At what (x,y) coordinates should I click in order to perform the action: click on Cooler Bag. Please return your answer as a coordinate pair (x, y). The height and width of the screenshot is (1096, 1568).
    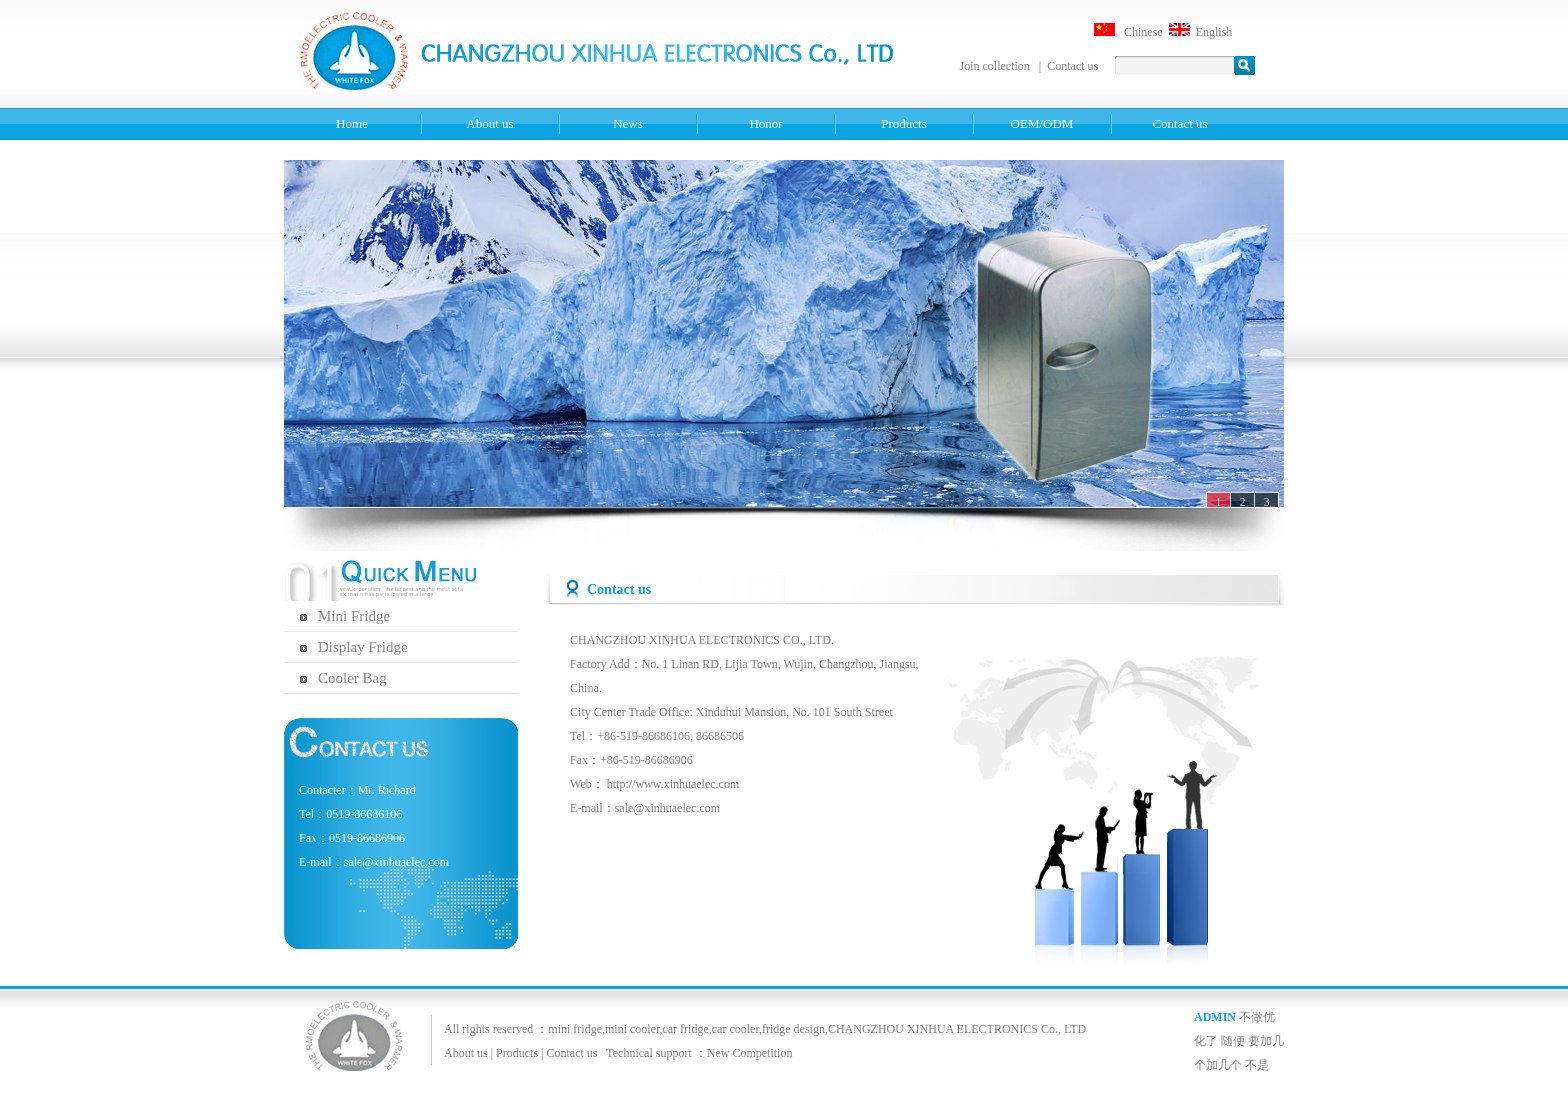
    Looking at the image, I should click on (352, 678).